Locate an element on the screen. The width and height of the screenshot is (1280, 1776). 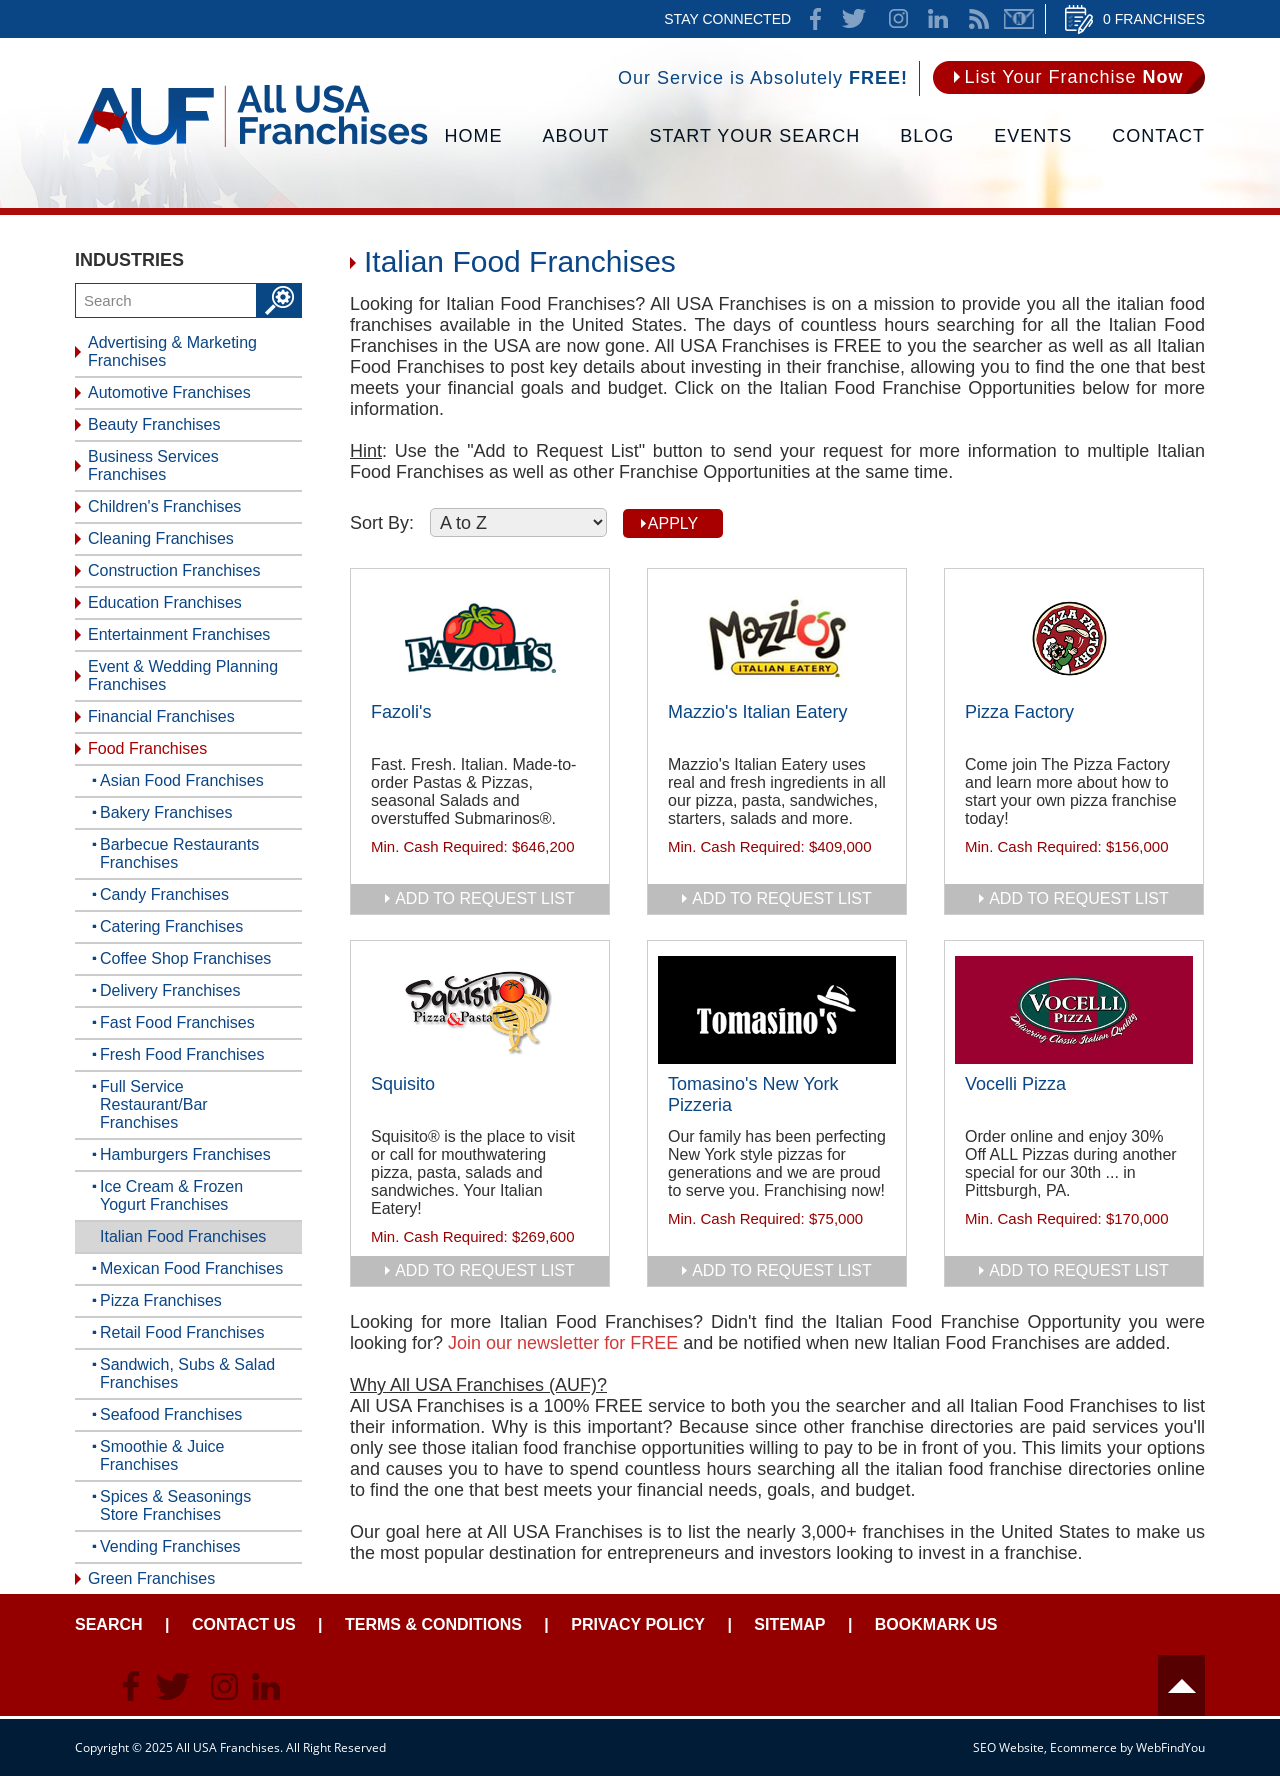
Vocelli Pizza [Go to Vocelli Pizza] is located at coordinates (1015, 1084).